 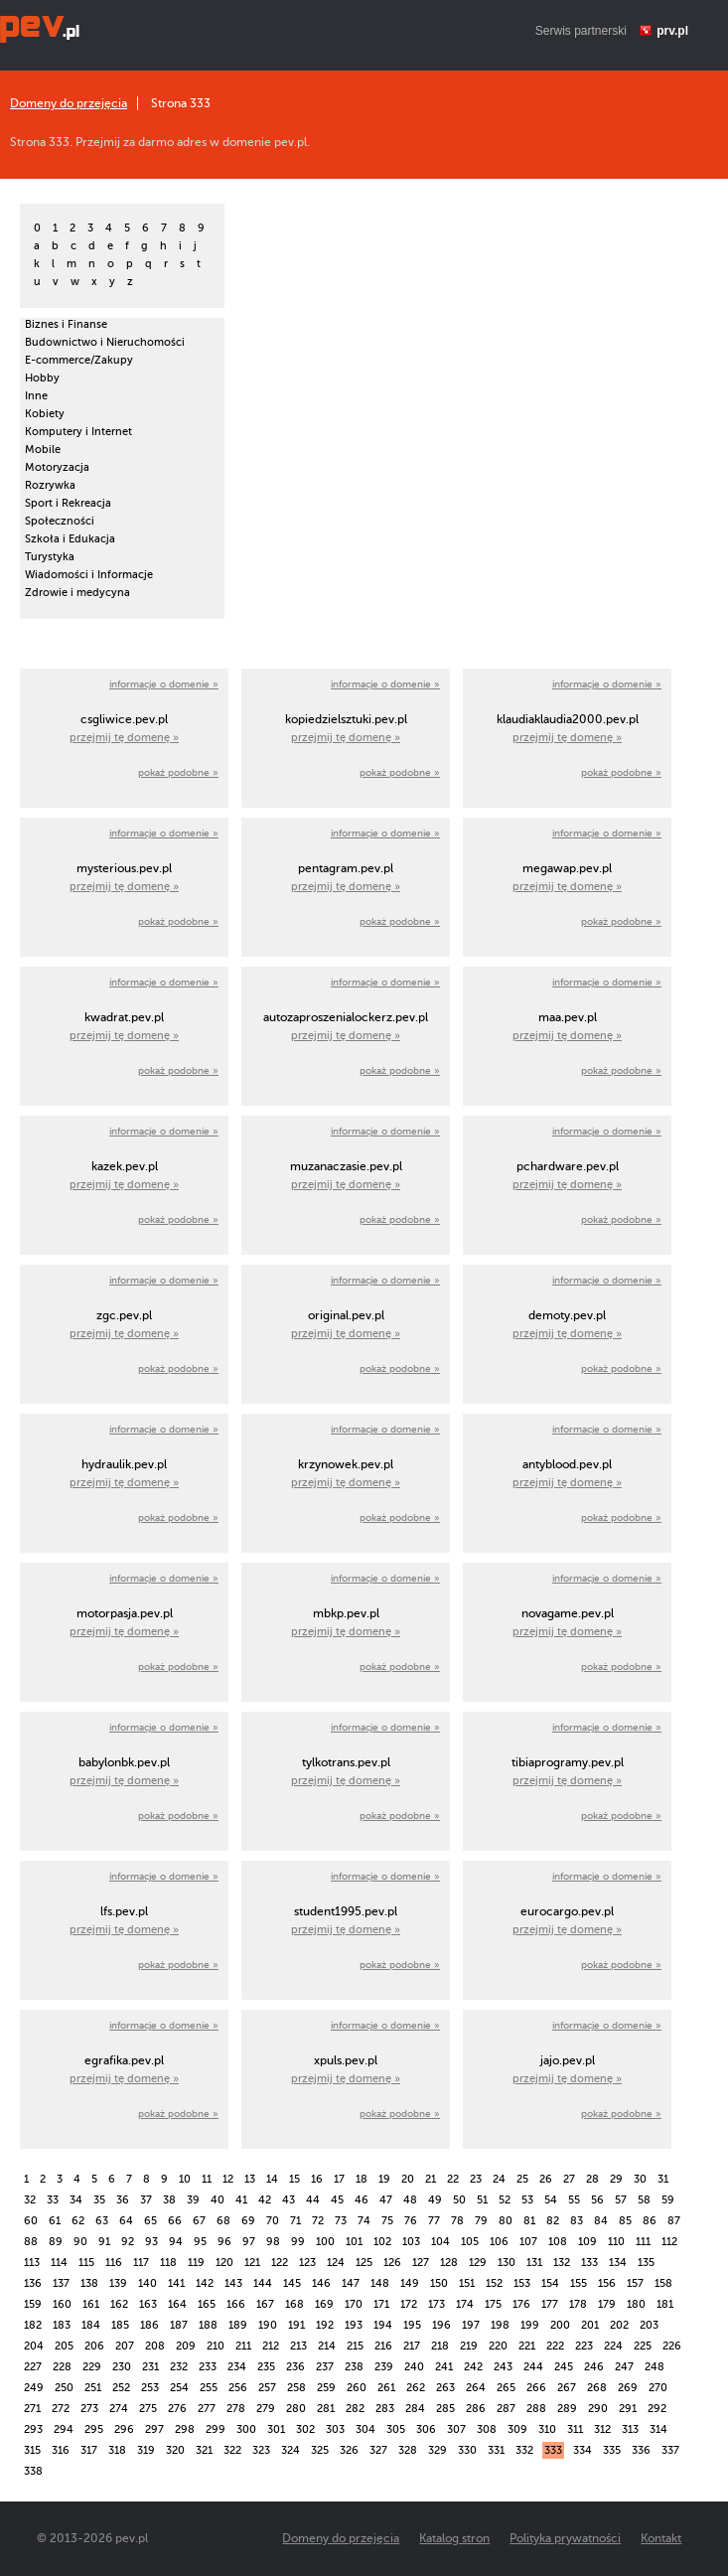 What do you see at coordinates (327, 2346) in the screenshot?
I see `214` at bounding box center [327, 2346].